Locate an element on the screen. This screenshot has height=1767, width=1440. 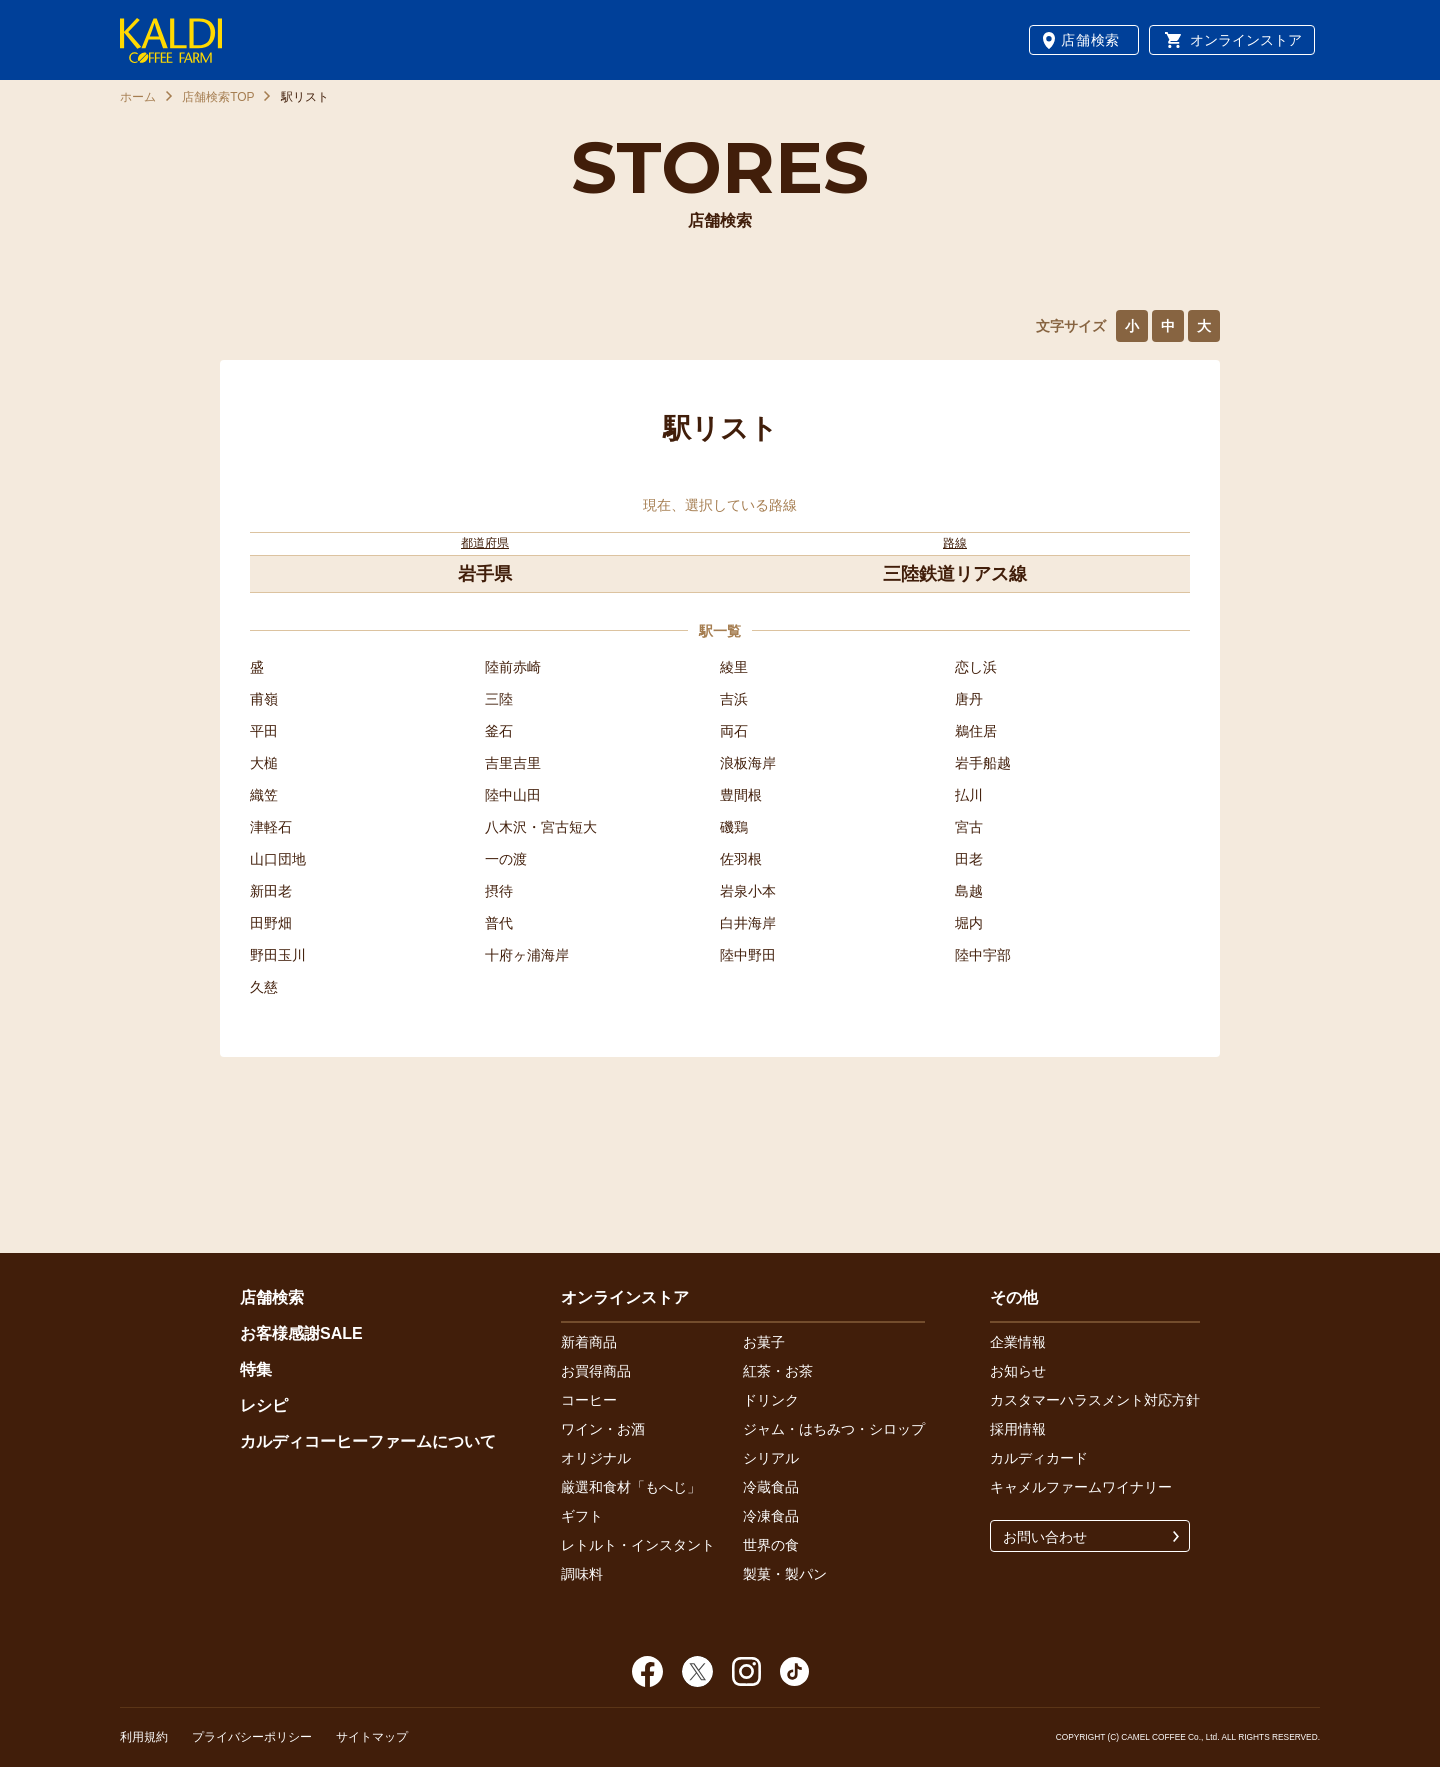
利用規約 is located at coordinates (144, 1737).